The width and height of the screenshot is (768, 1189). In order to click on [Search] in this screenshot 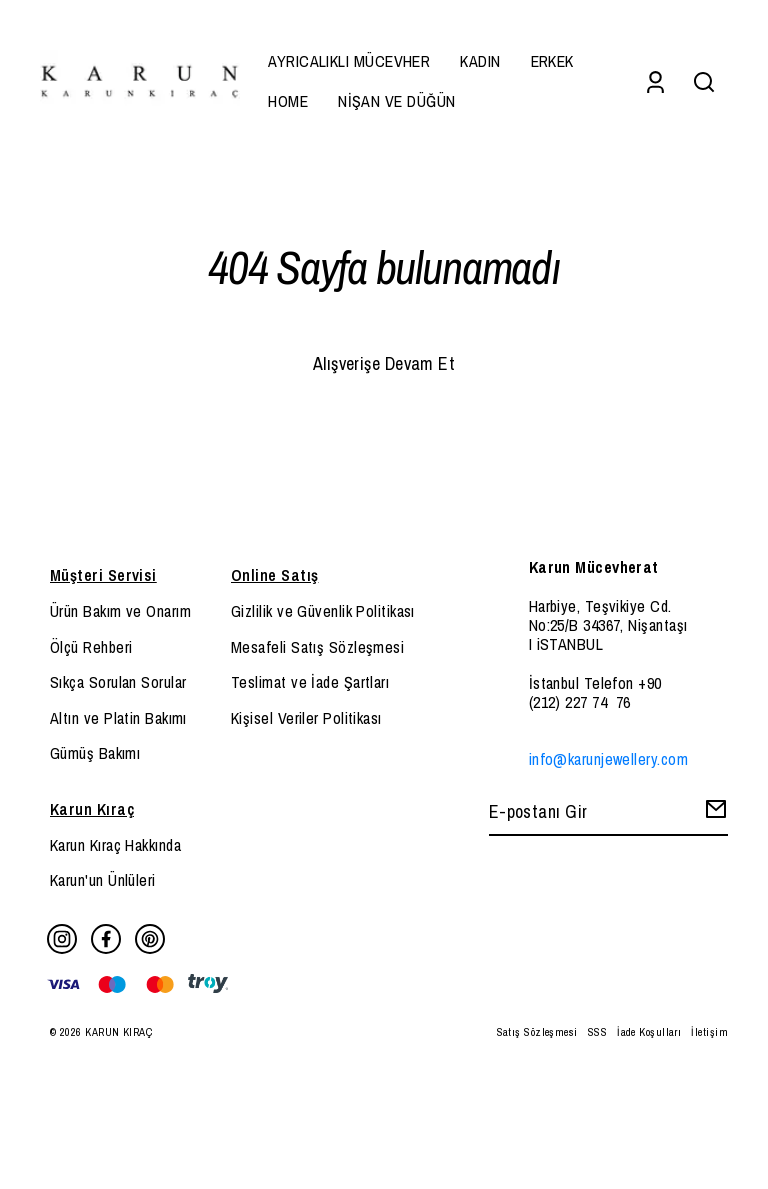, I will do `click(704, 81)`.